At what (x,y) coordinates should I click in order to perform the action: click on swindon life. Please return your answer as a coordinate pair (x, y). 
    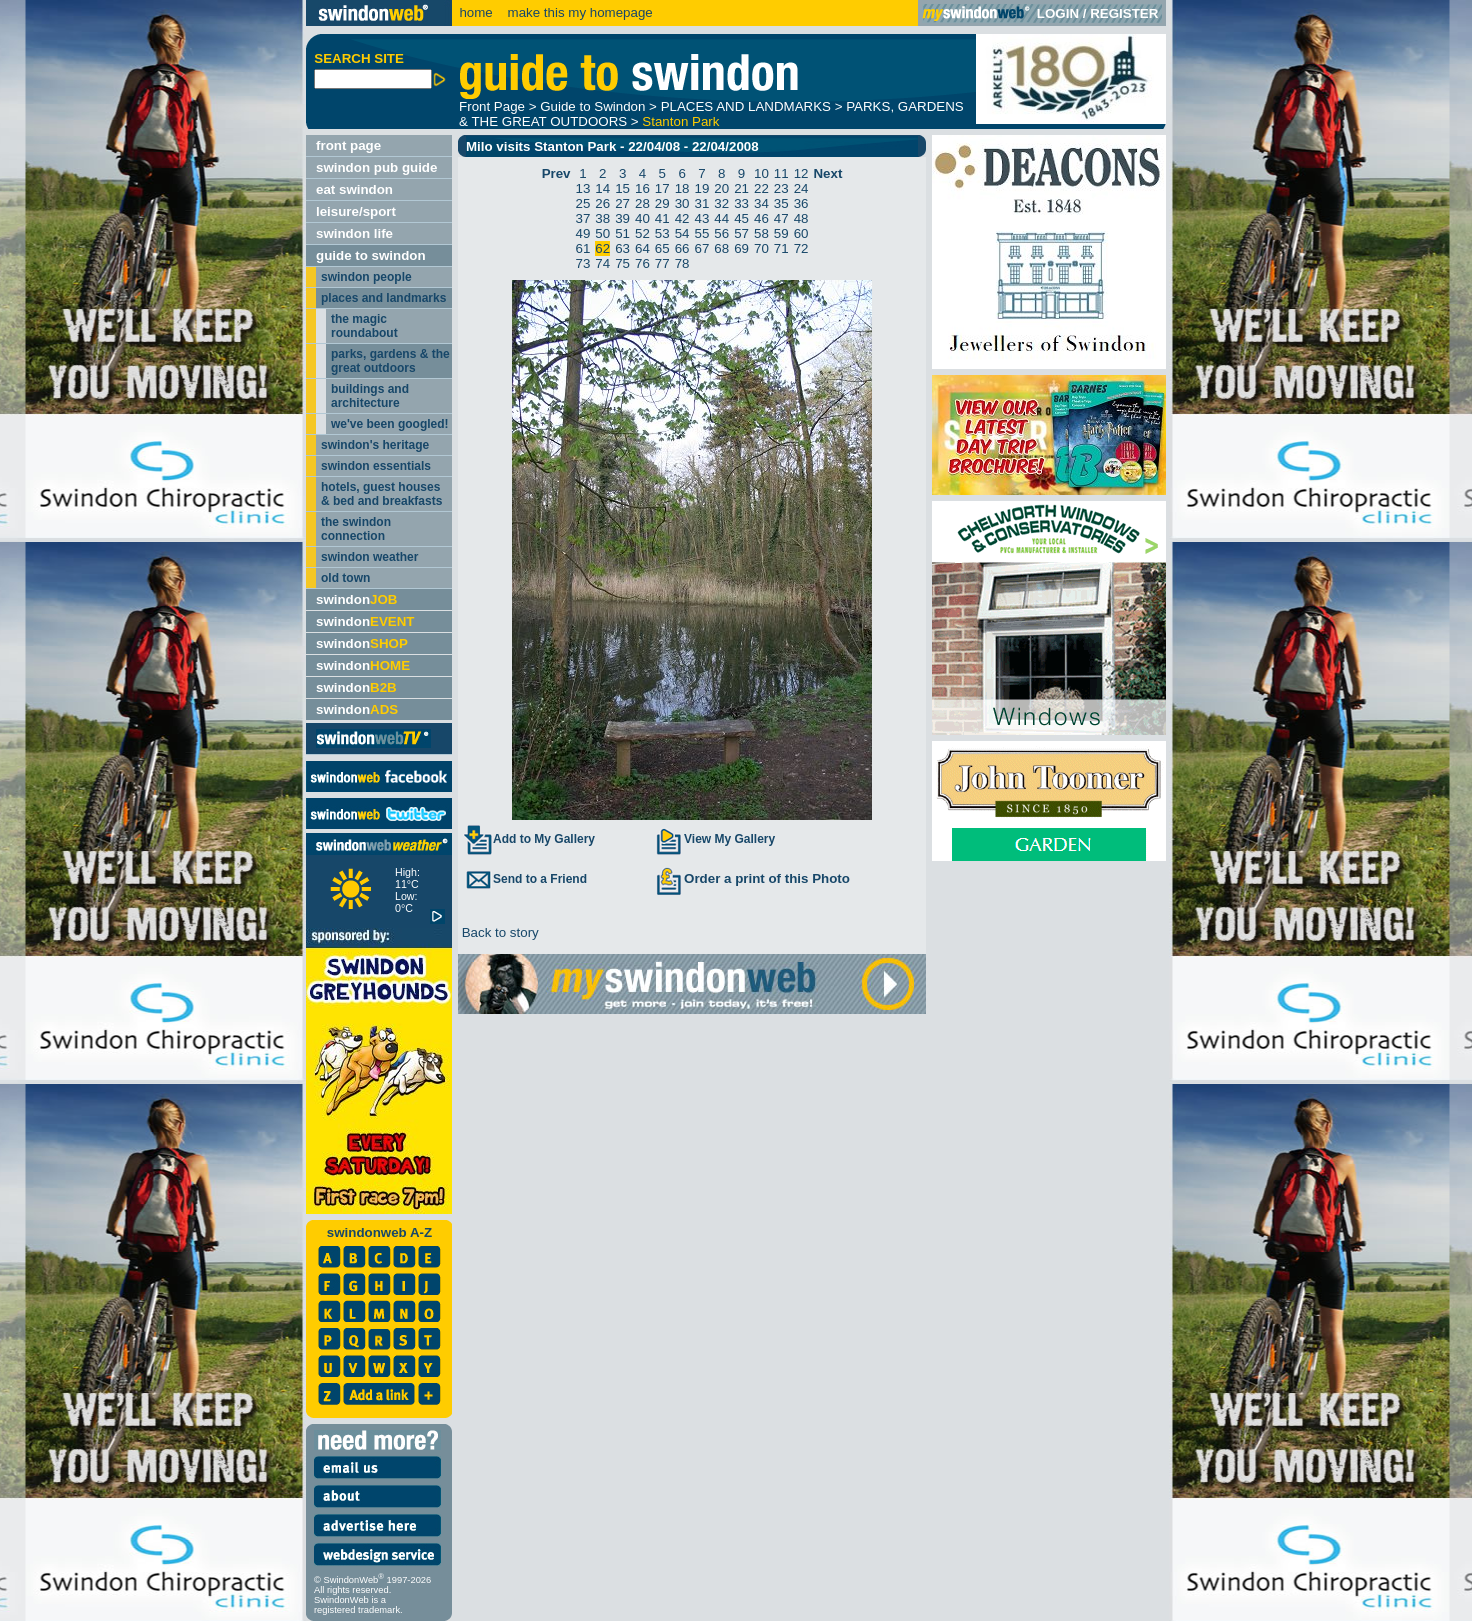
    Looking at the image, I should click on (354, 233).